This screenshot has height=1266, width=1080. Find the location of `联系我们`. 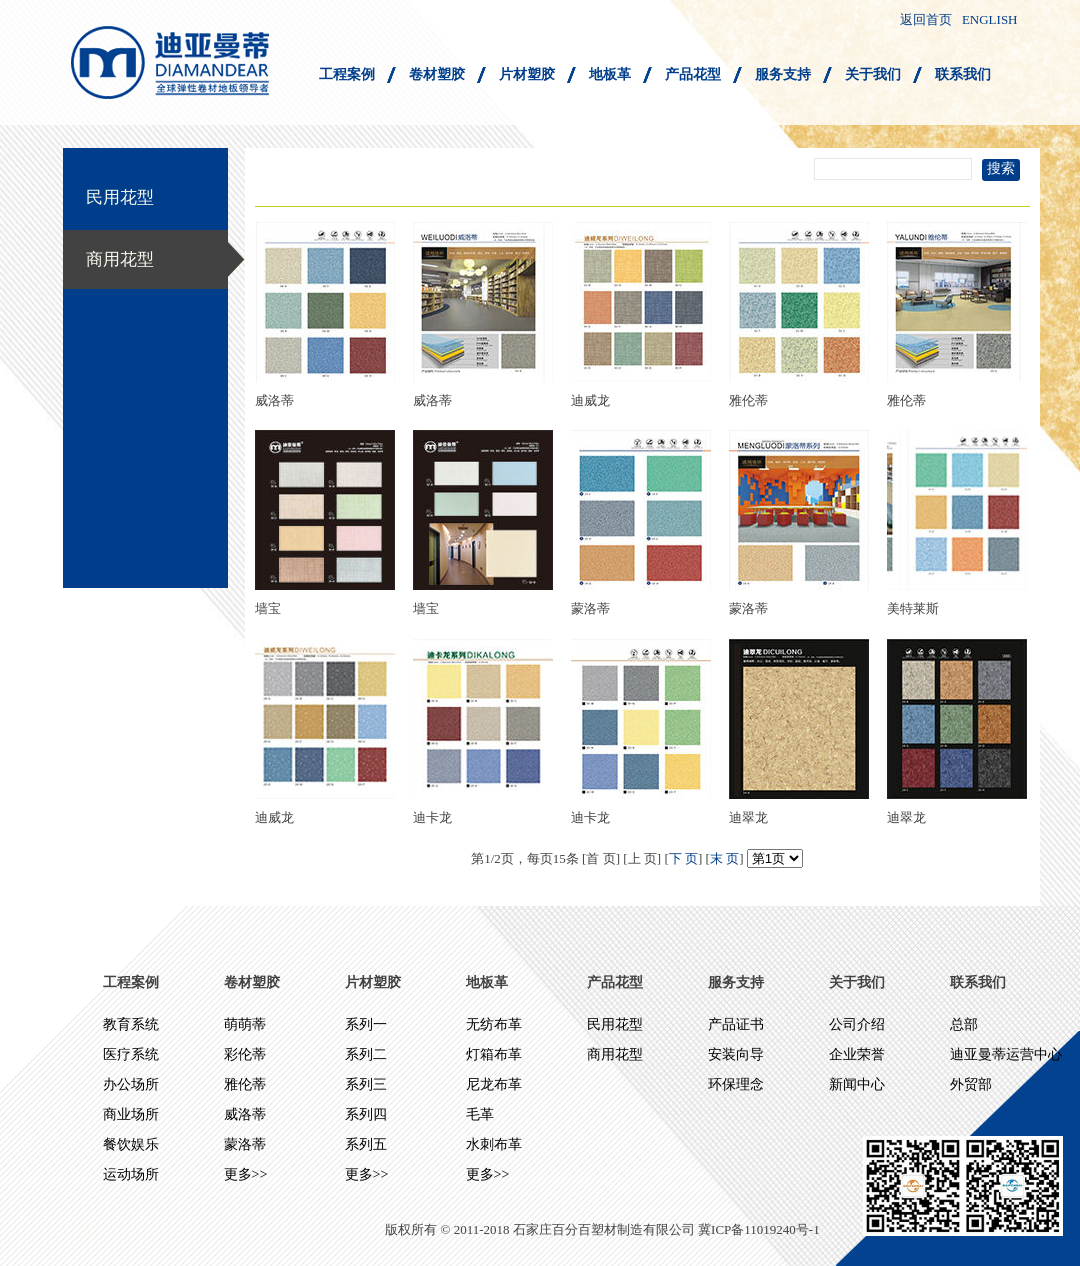

联系我们 is located at coordinates (963, 74).